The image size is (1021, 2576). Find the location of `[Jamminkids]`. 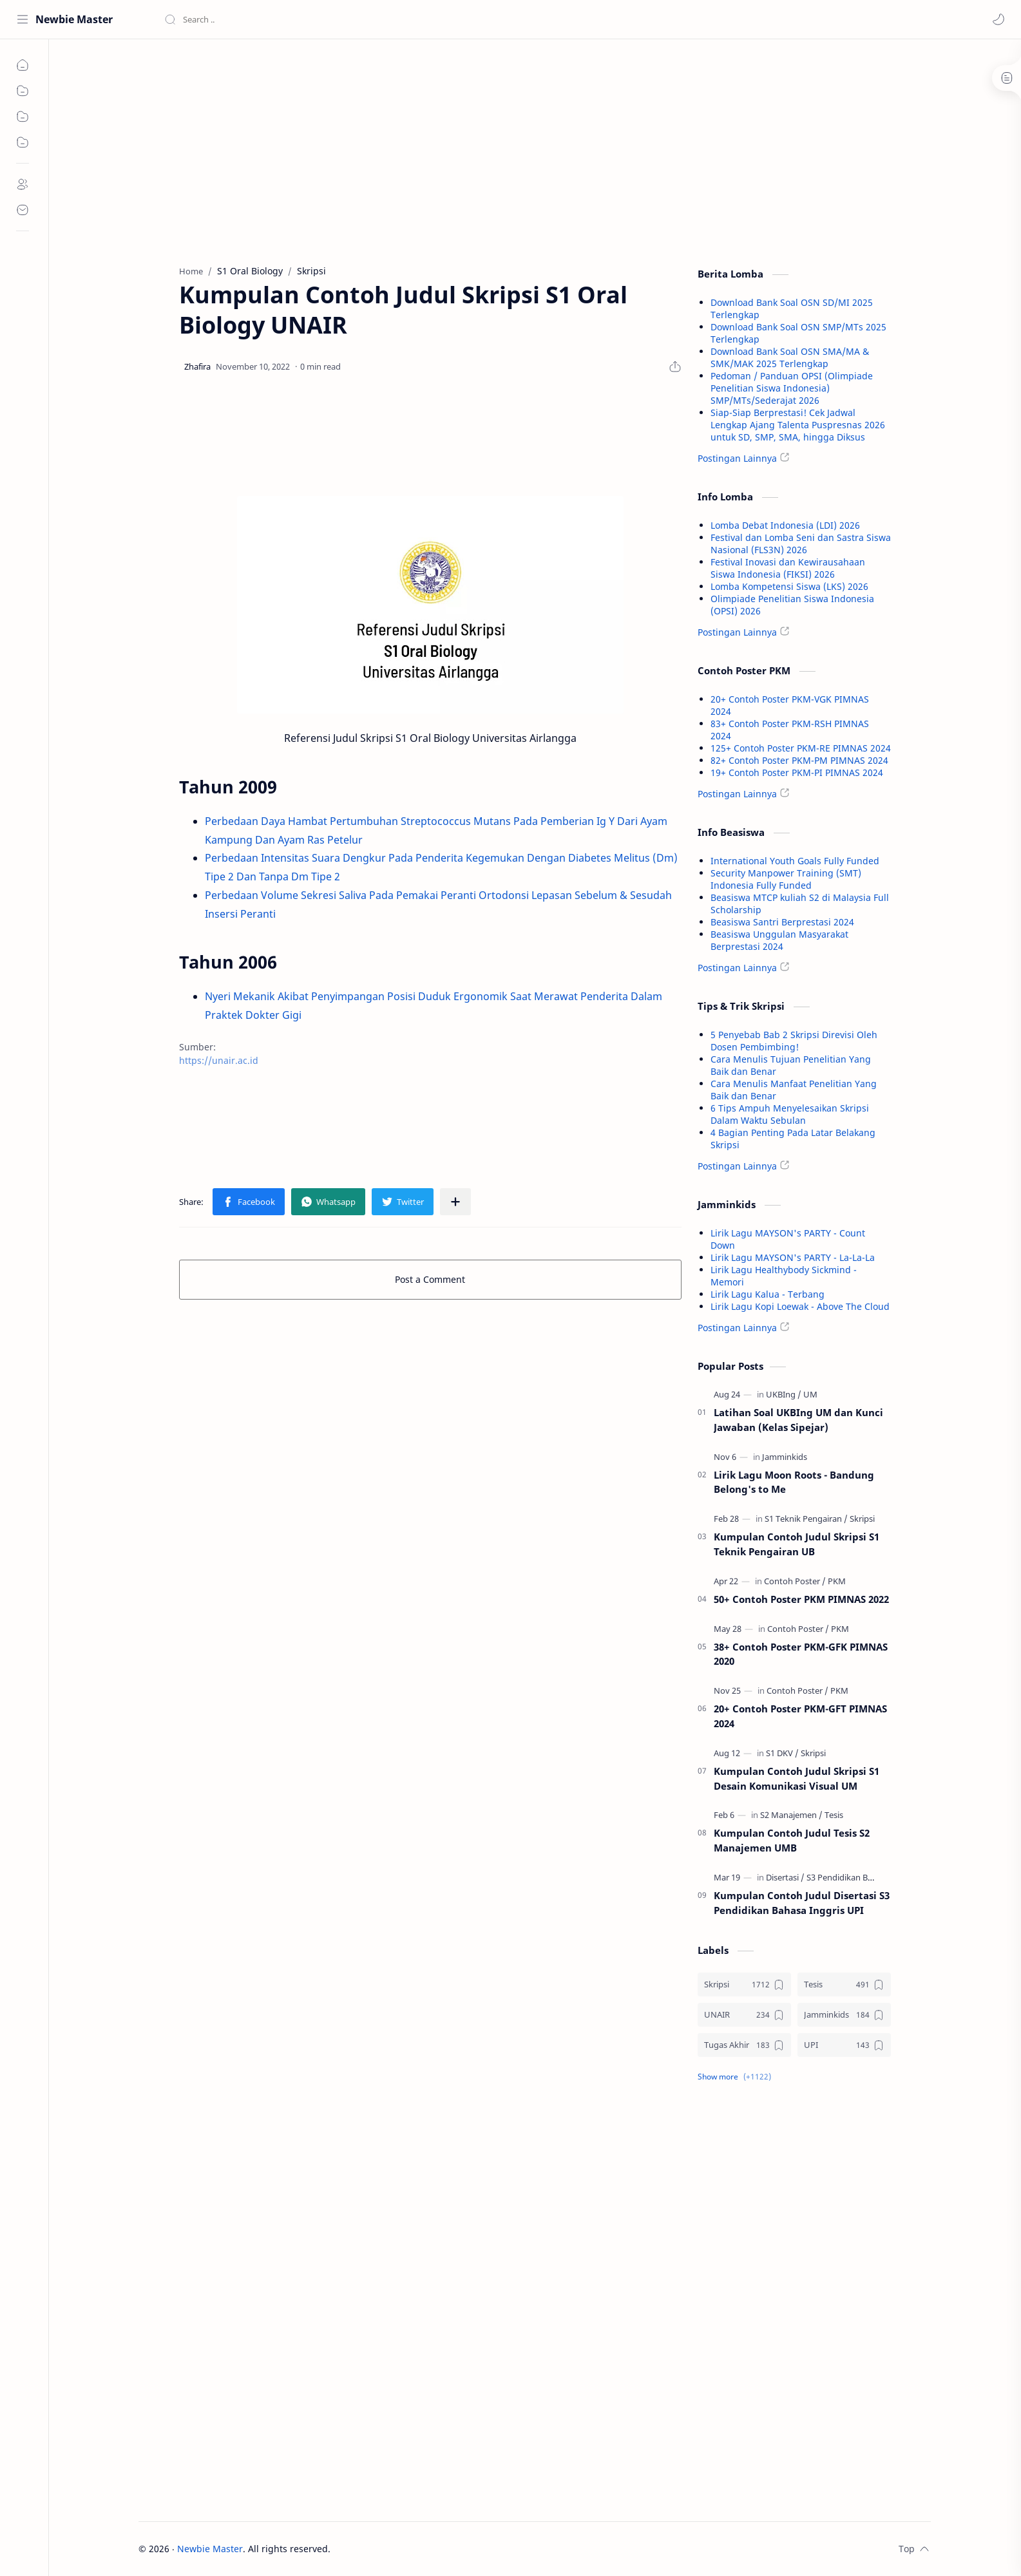

[Jamminkids] is located at coordinates (784, 1457).